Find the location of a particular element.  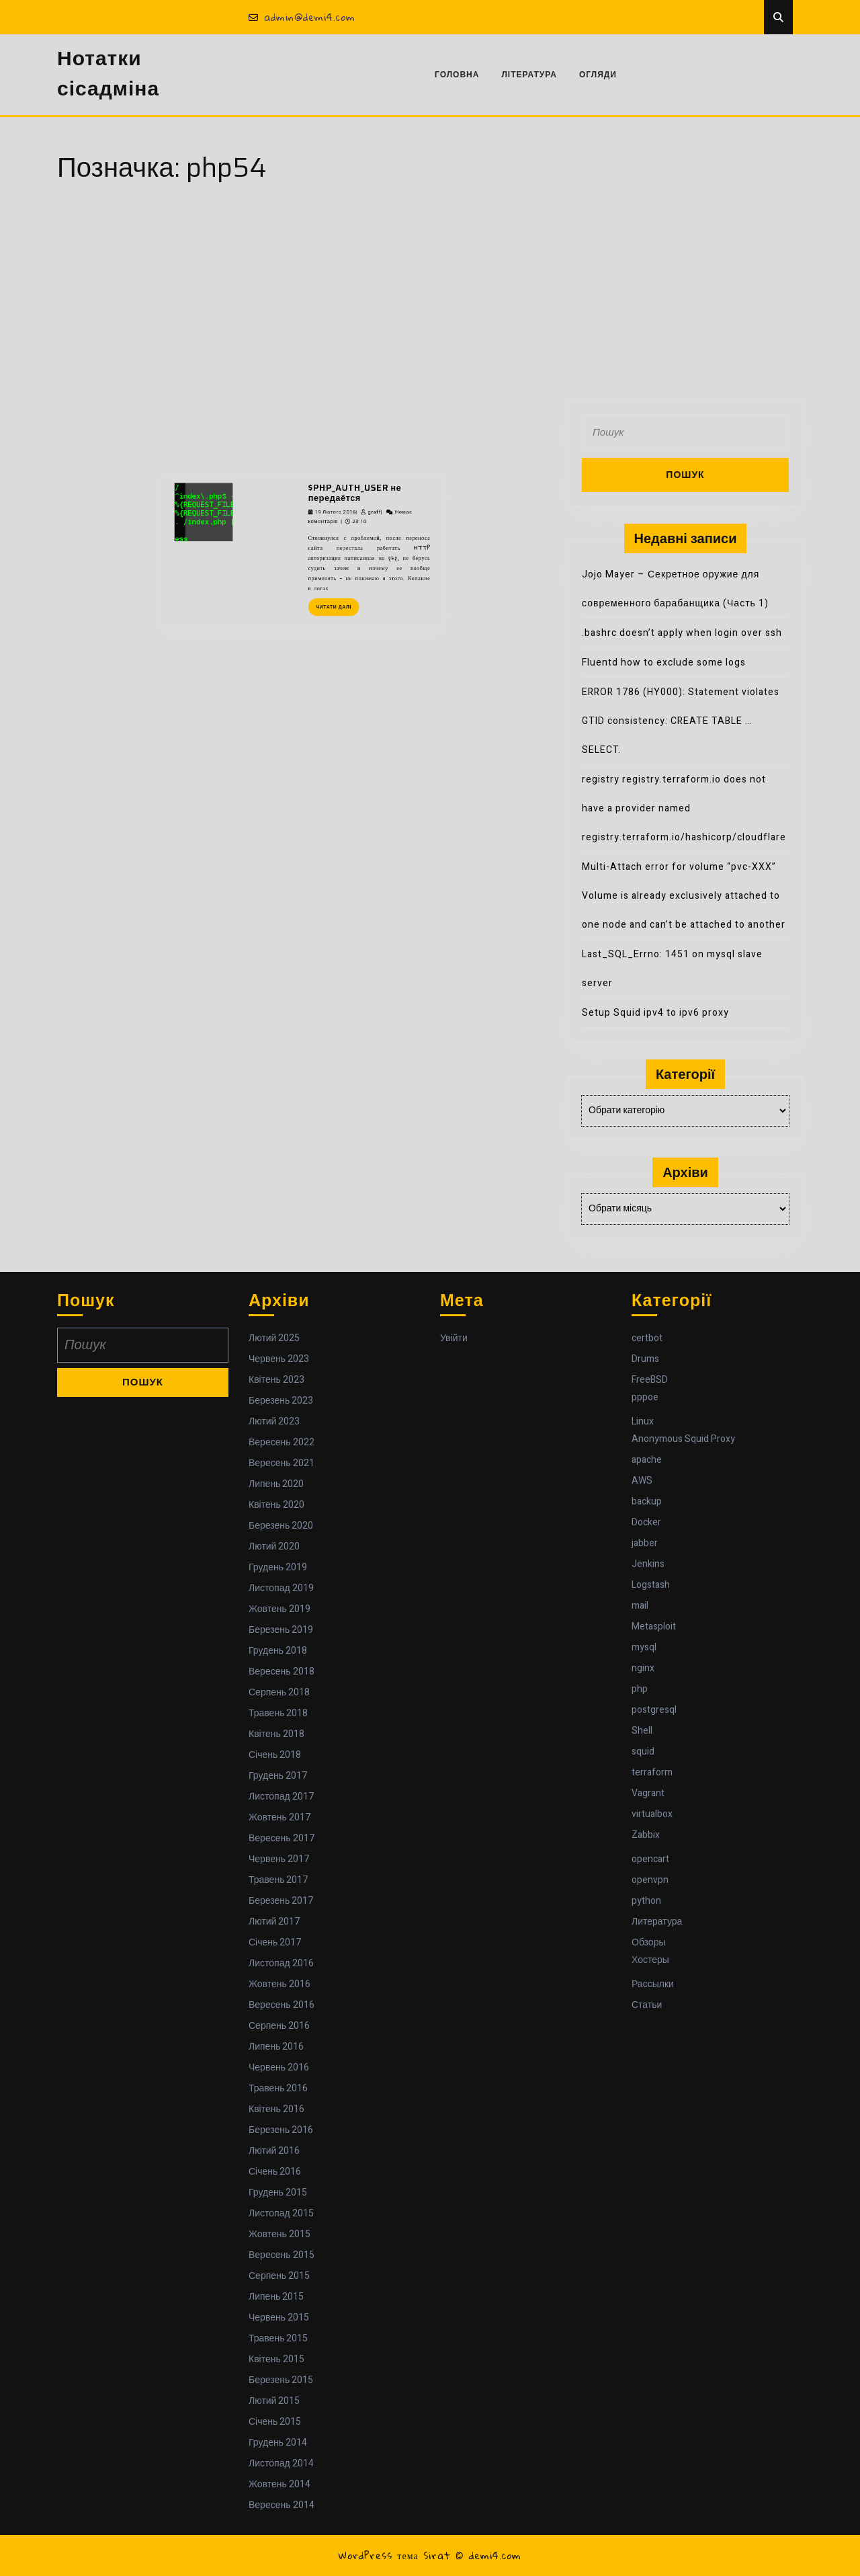

Квітень 2015 is located at coordinates (276, 2359).